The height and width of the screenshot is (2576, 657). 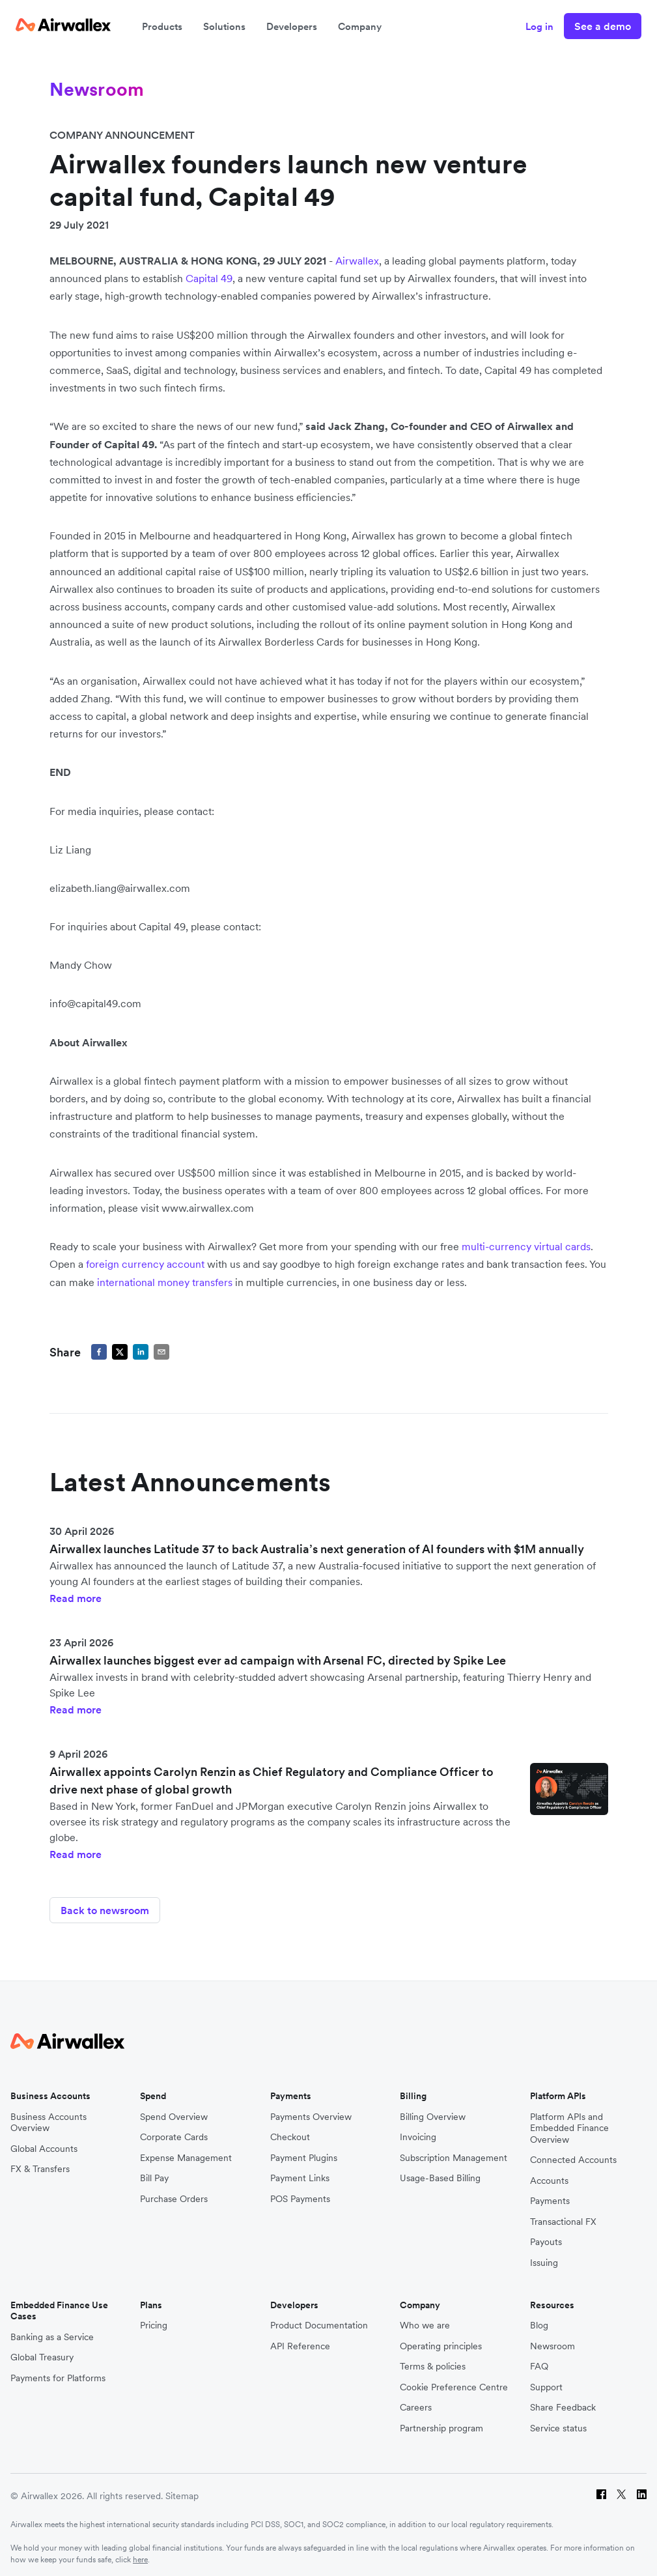 What do you see at coordinates (563, 2216) in the screenshot?
I see `Transactional FX` at bounding box center [563, 2216].